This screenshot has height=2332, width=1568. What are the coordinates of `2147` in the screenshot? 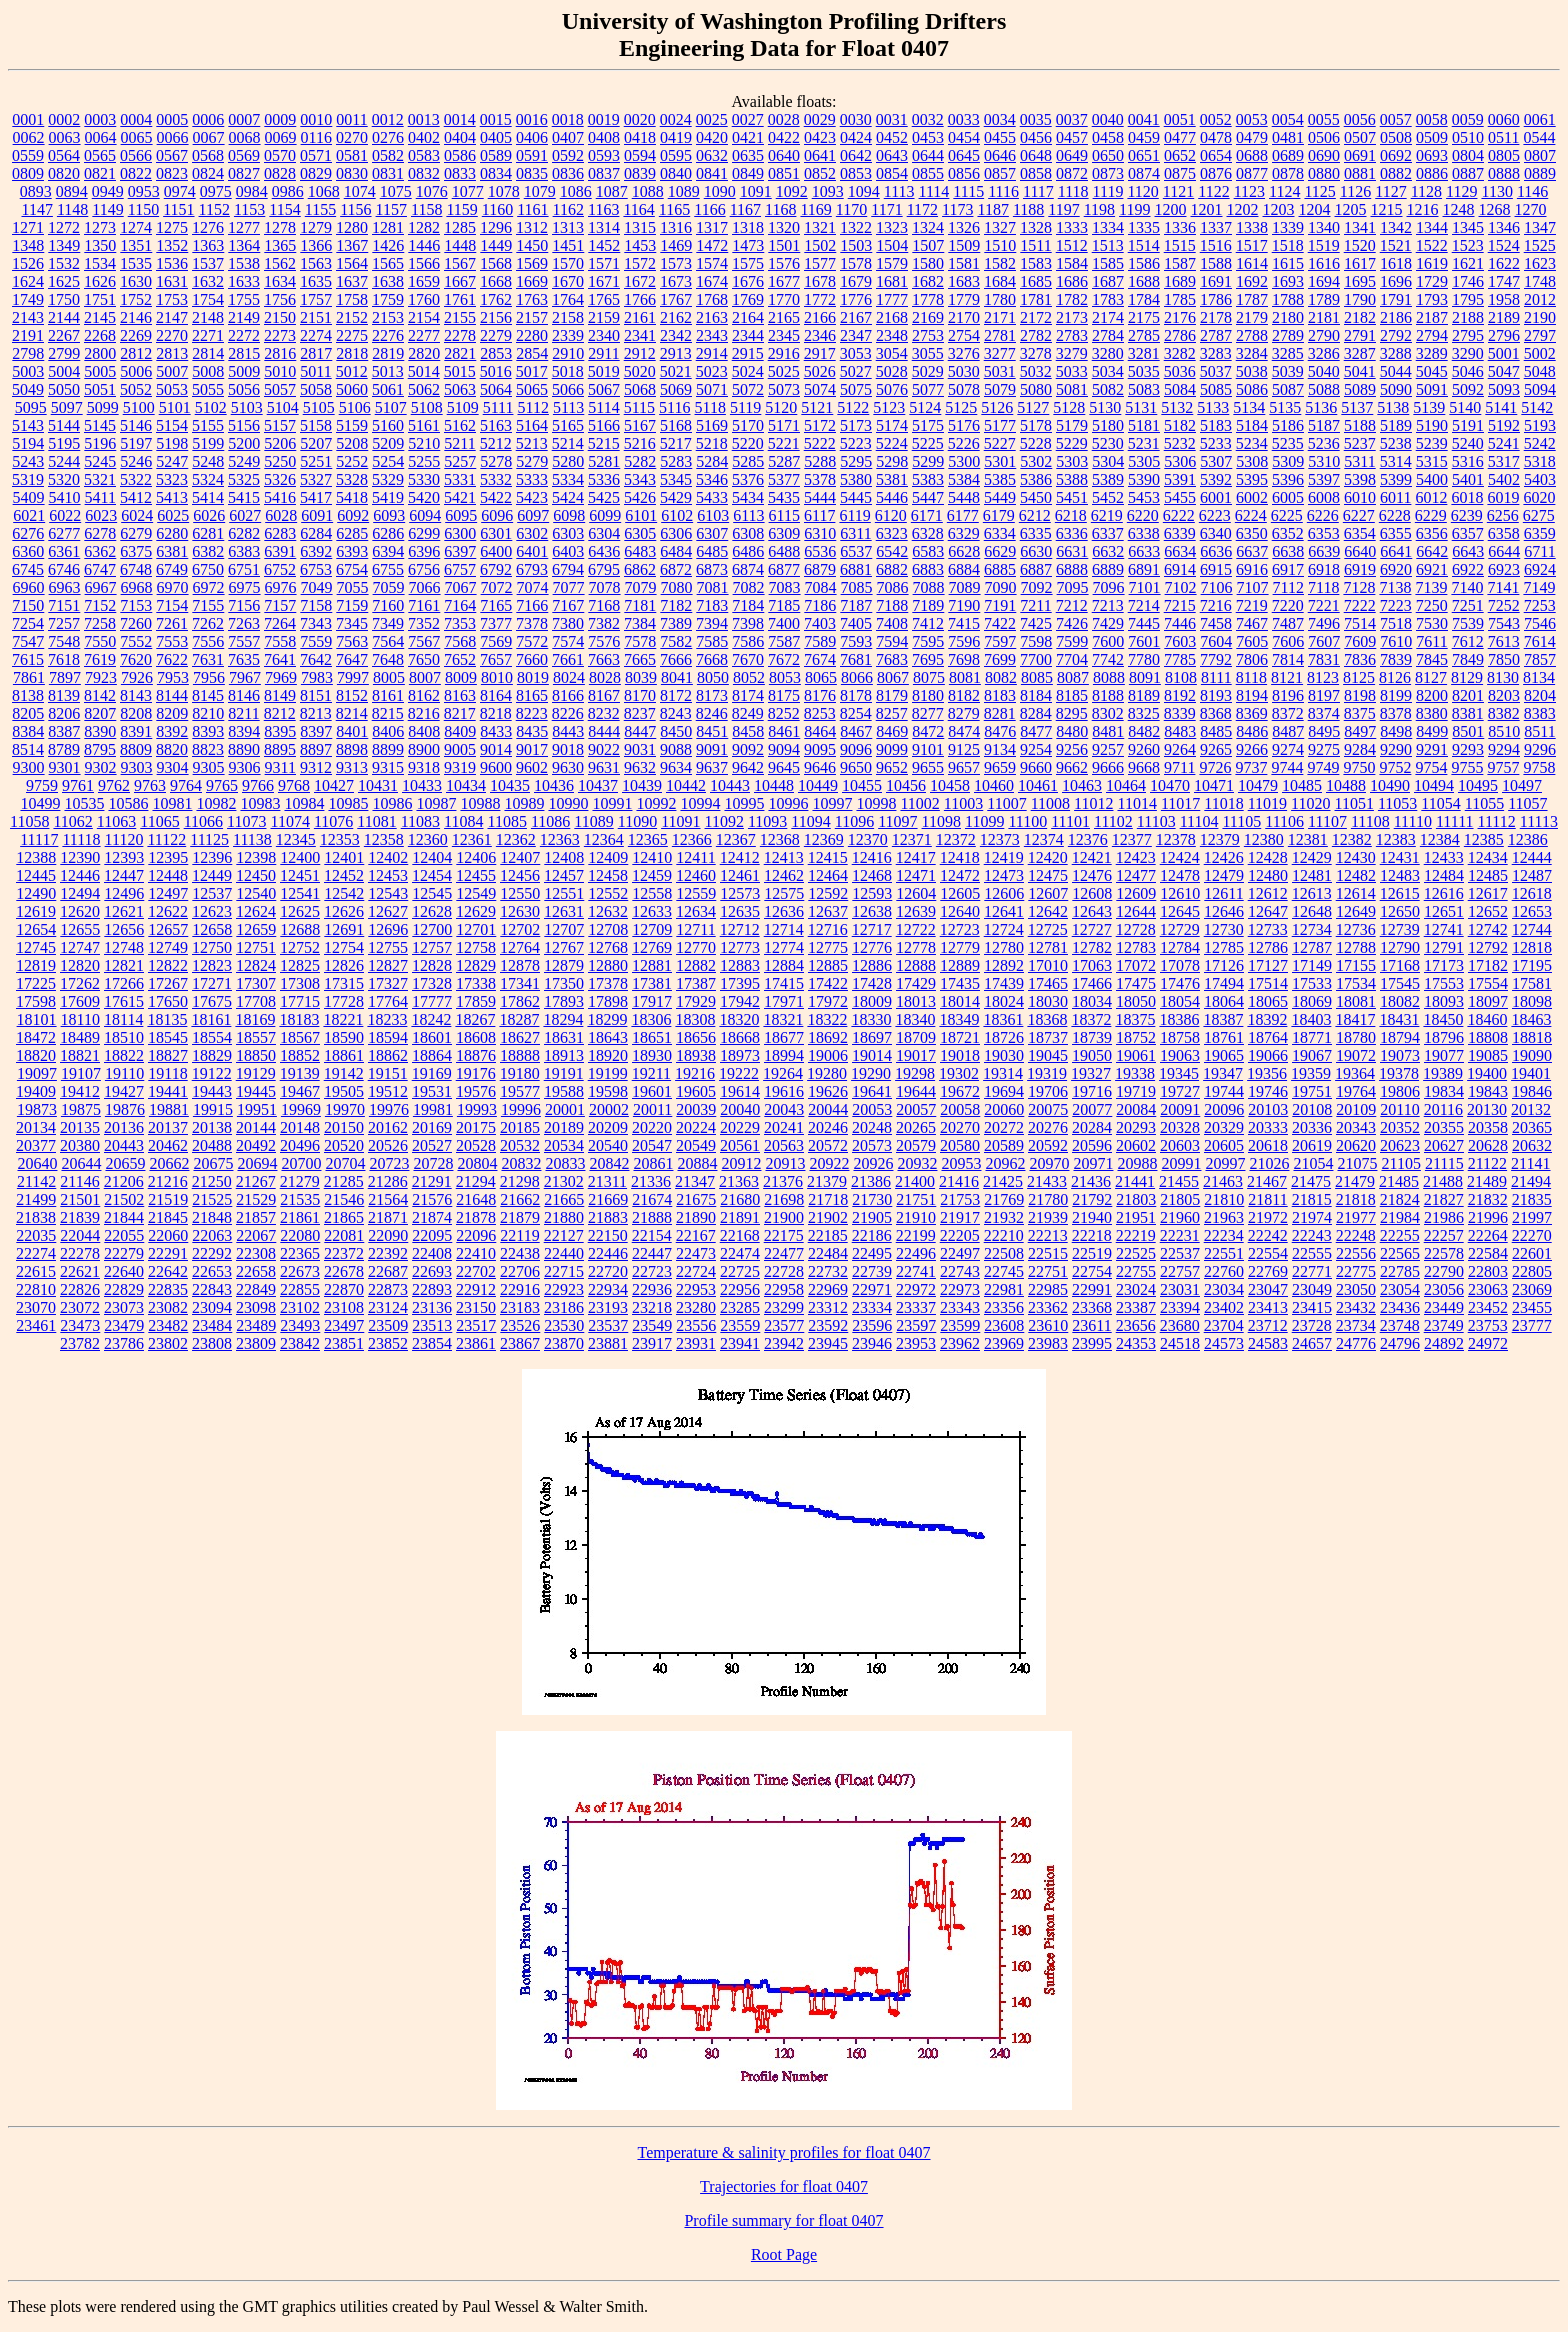 It's located at (172, 317).